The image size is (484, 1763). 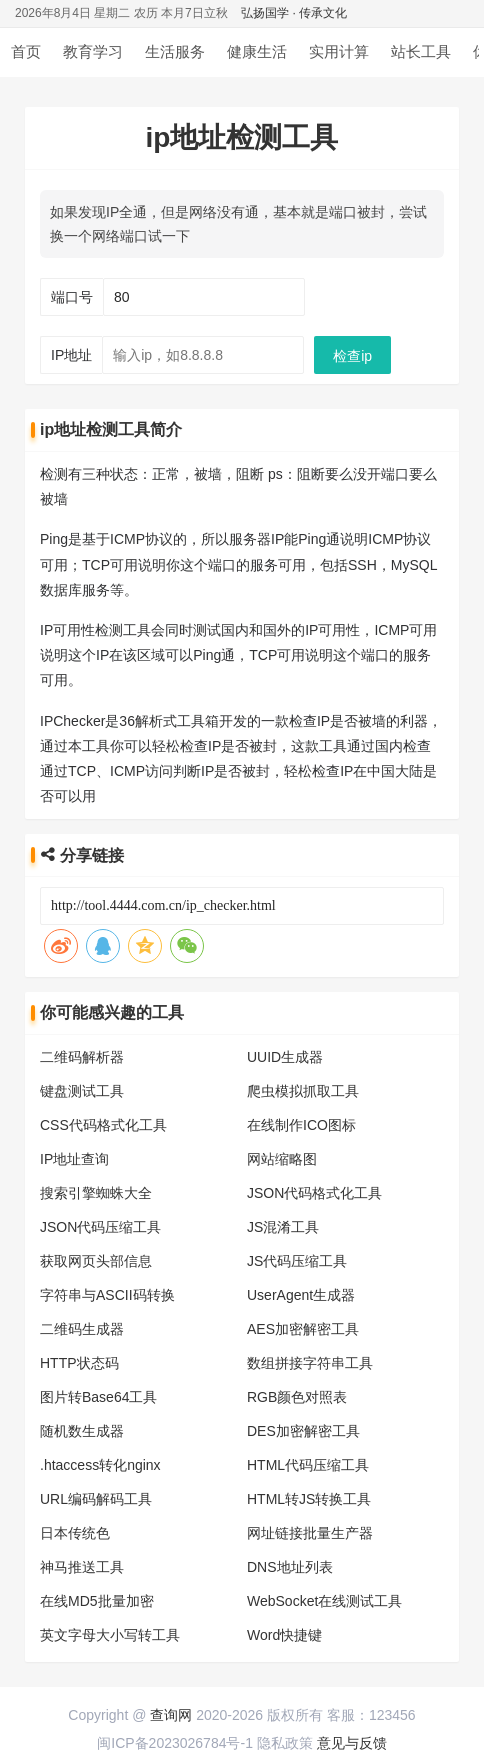 I want to click on 首页, so click(x=26, y=51).